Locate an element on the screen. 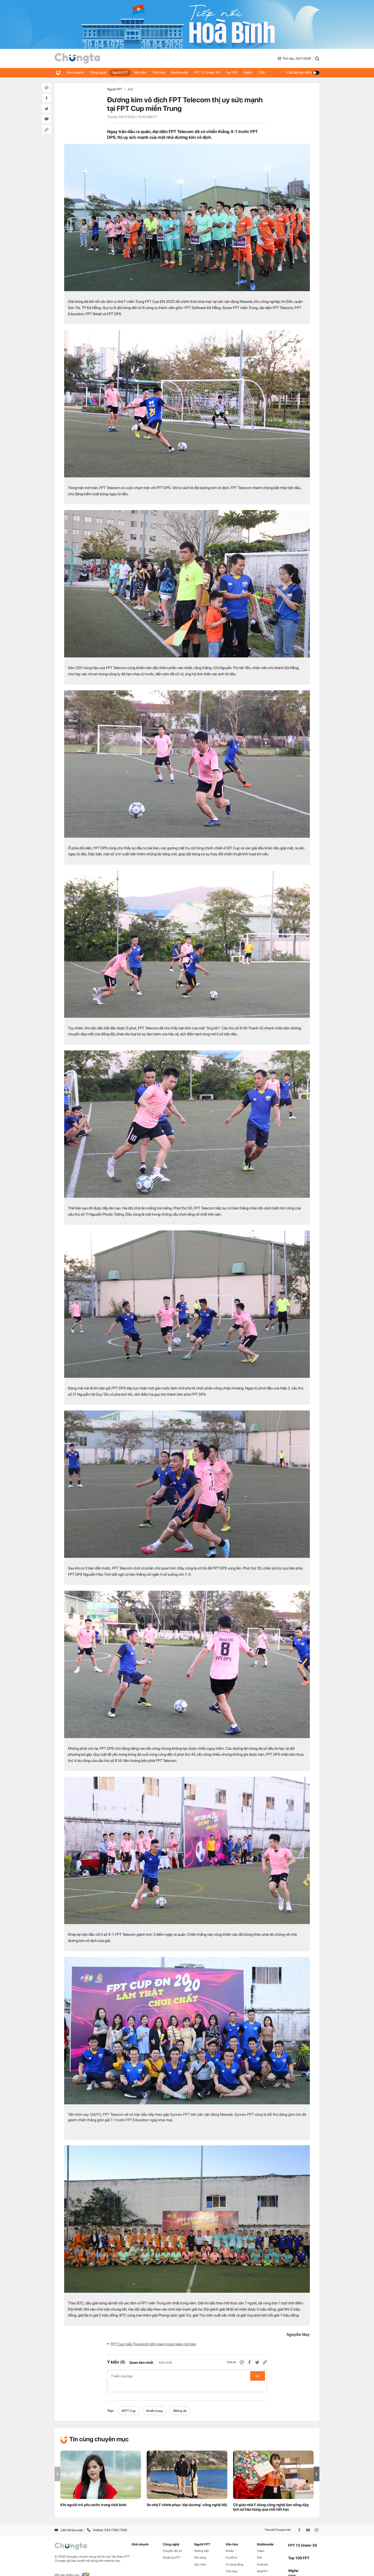  Top 100 FPT is located at coordinates (299, 2547).